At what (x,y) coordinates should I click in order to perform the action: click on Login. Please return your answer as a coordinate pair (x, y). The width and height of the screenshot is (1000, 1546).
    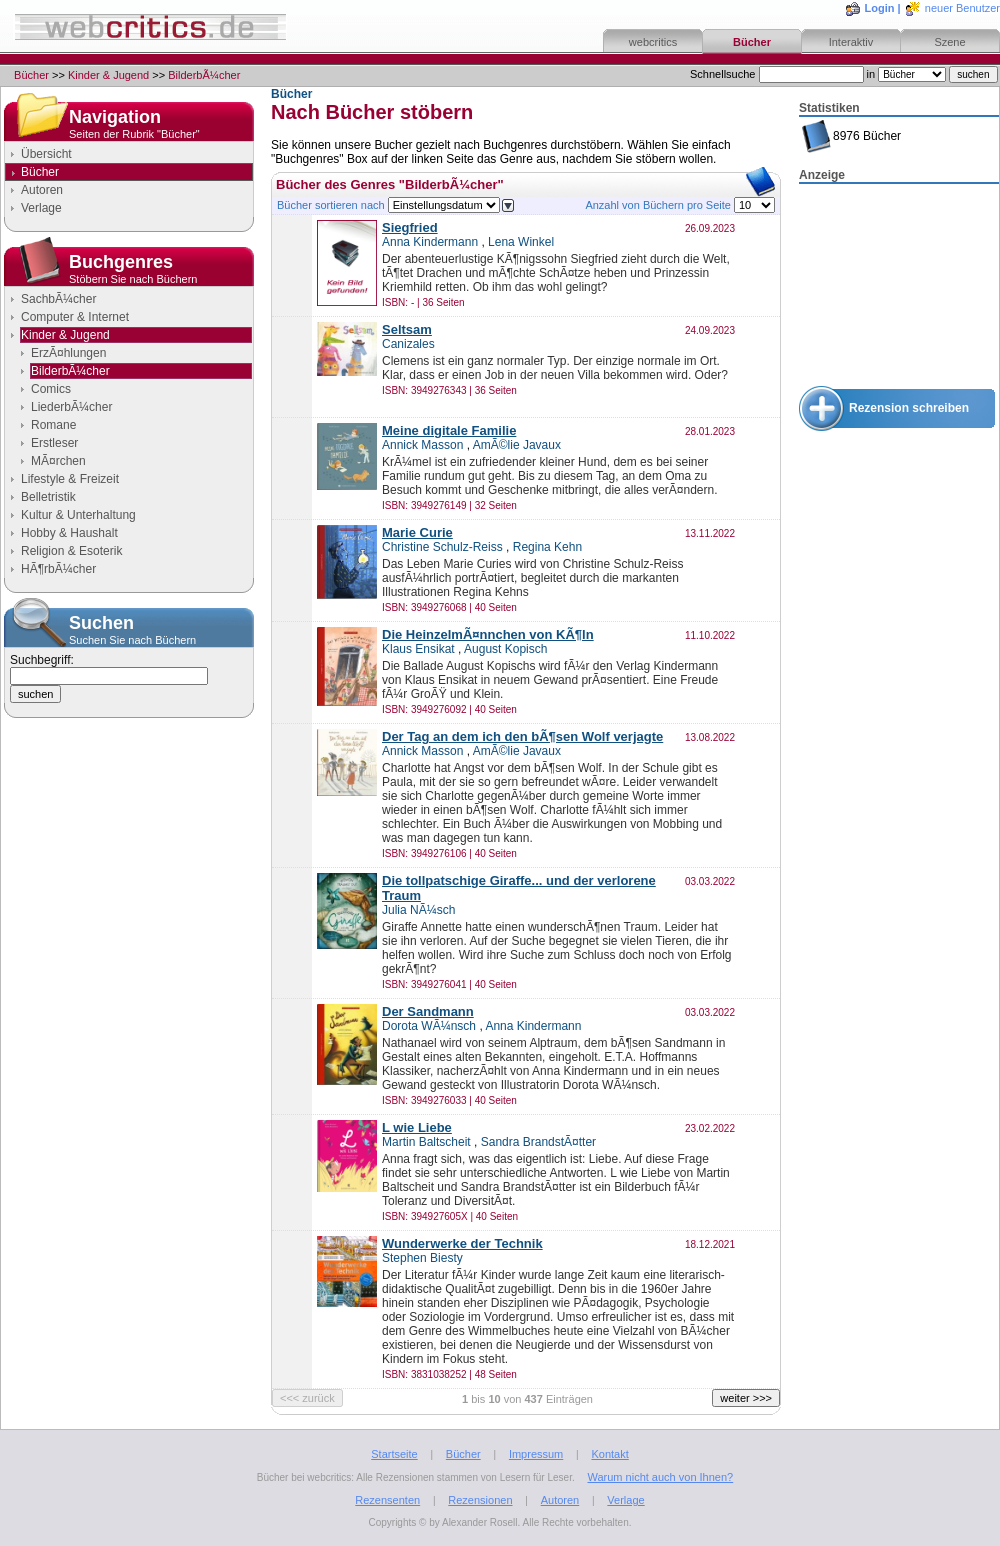
    Looking at the image, I should click on (880, 8).